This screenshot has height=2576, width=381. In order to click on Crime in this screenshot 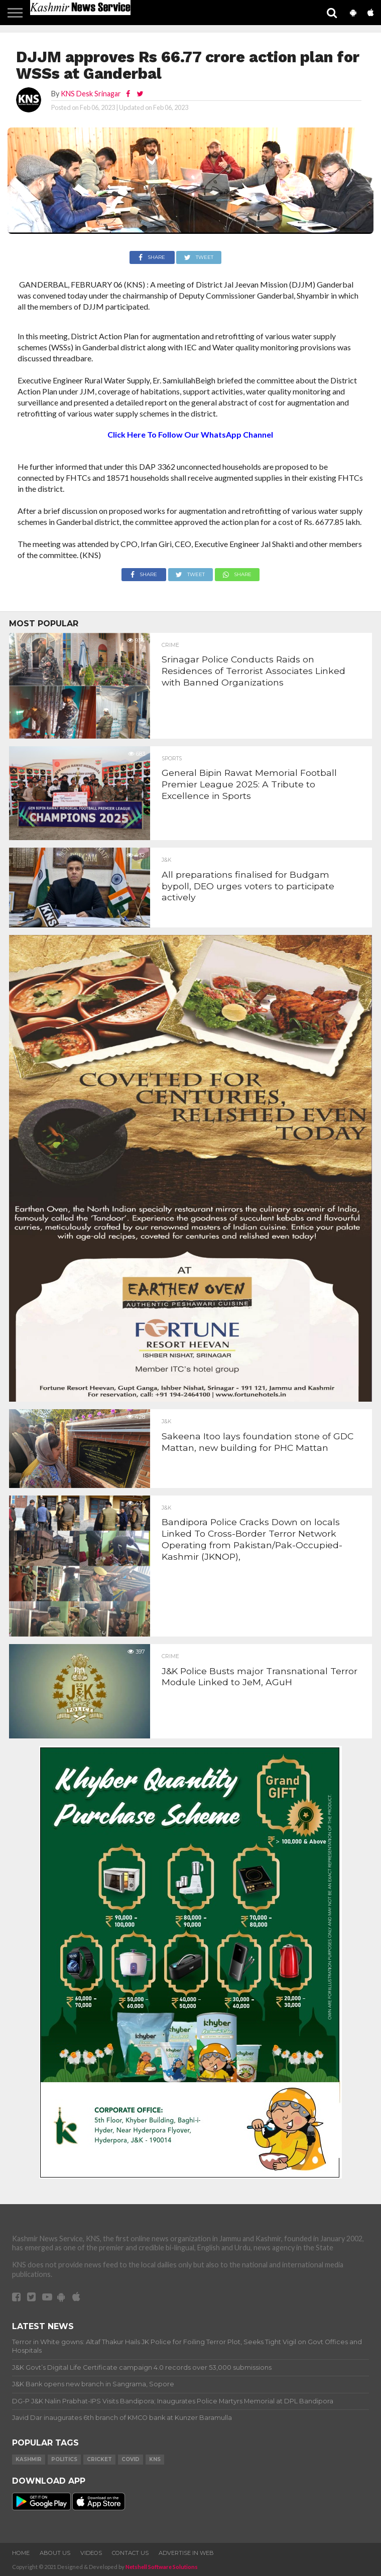, I will do `click(170, 645)`.